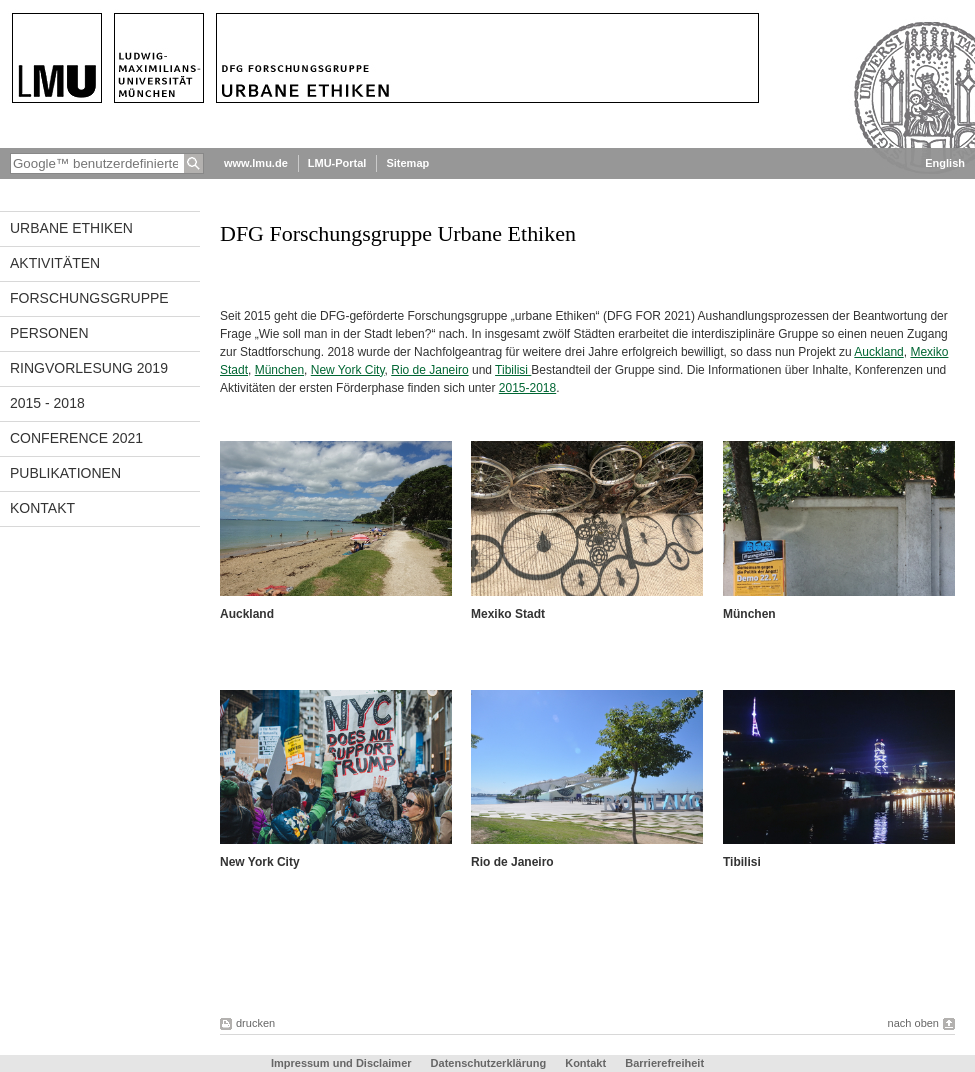  Describe the element at coordinates (279, 370) in the screenshot. I see `München` at that location.